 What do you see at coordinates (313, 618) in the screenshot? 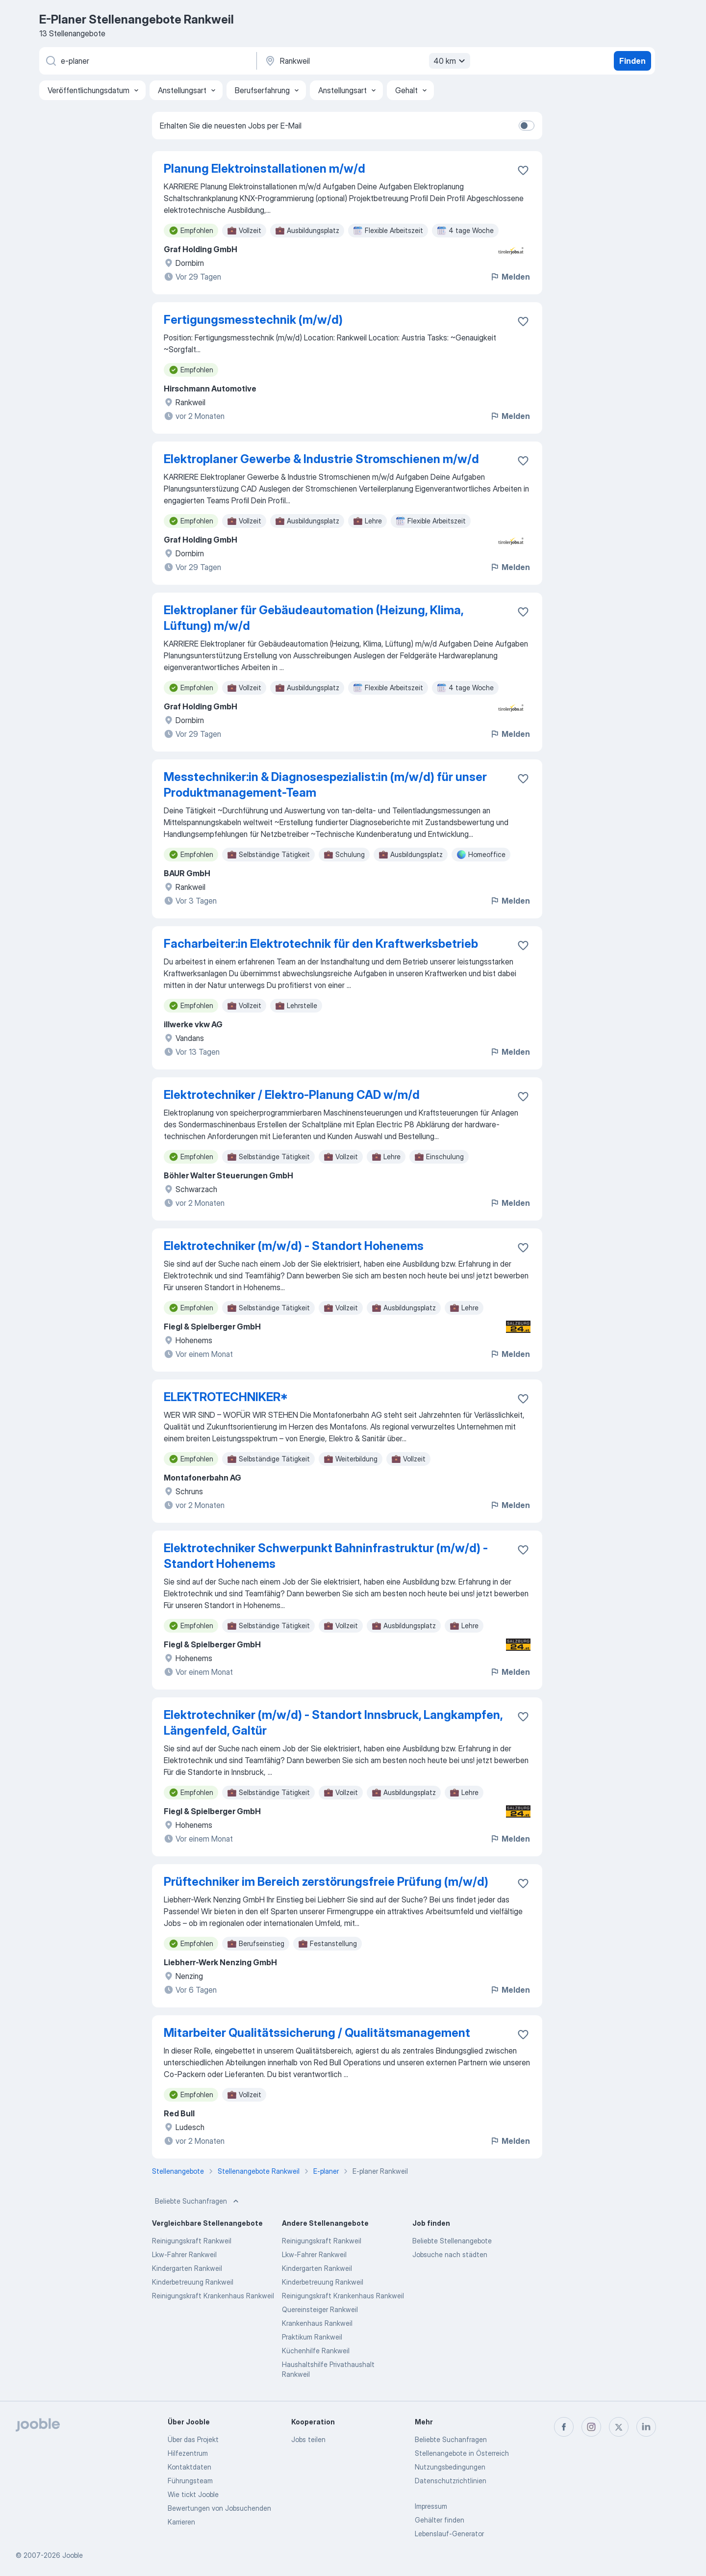
I see `Elektroplaner für Gebäudeautomation (Heizung, Klima, Lüftung) m/w/d` at bounding box center [313, 618].